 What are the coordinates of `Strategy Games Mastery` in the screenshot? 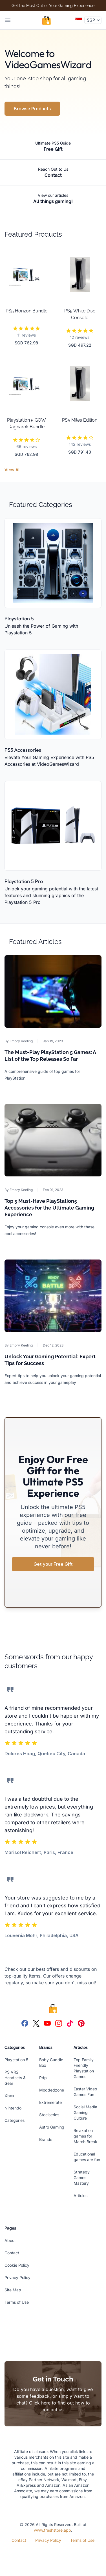 It's located at (82, 2178).